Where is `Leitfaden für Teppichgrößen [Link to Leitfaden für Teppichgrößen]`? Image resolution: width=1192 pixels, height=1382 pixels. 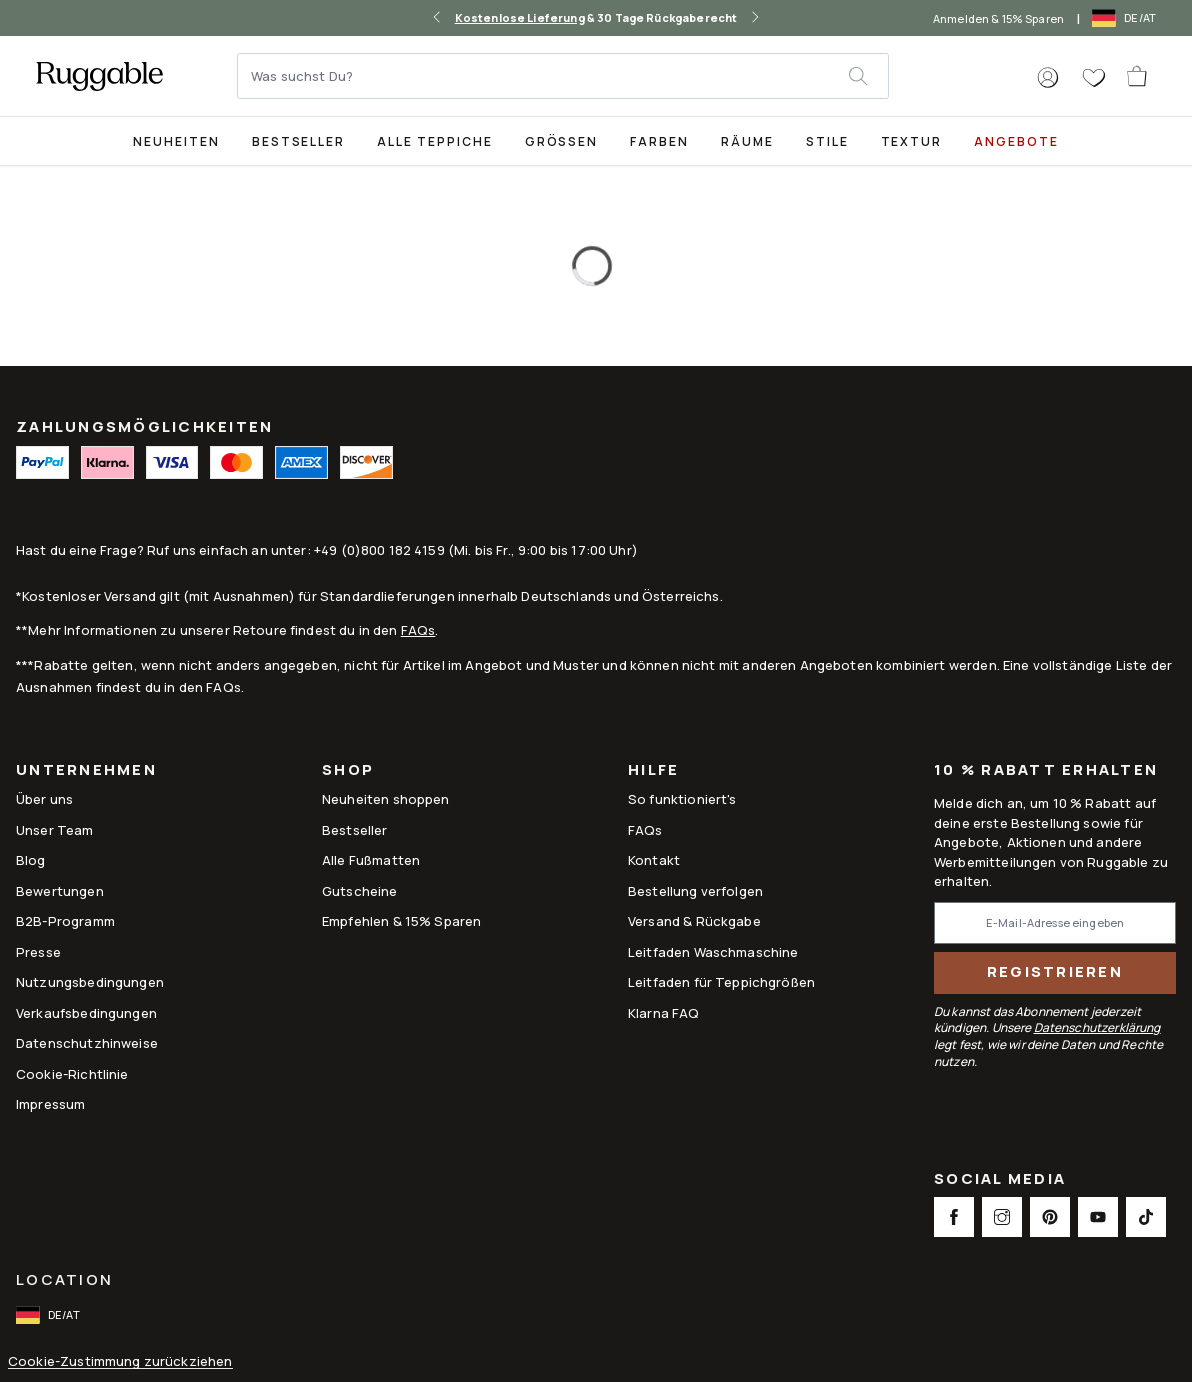
Leitfaden für Teppichgrößen [Link to Leitfaden für Teppichgrößen] is located at coordinates (721, 982).